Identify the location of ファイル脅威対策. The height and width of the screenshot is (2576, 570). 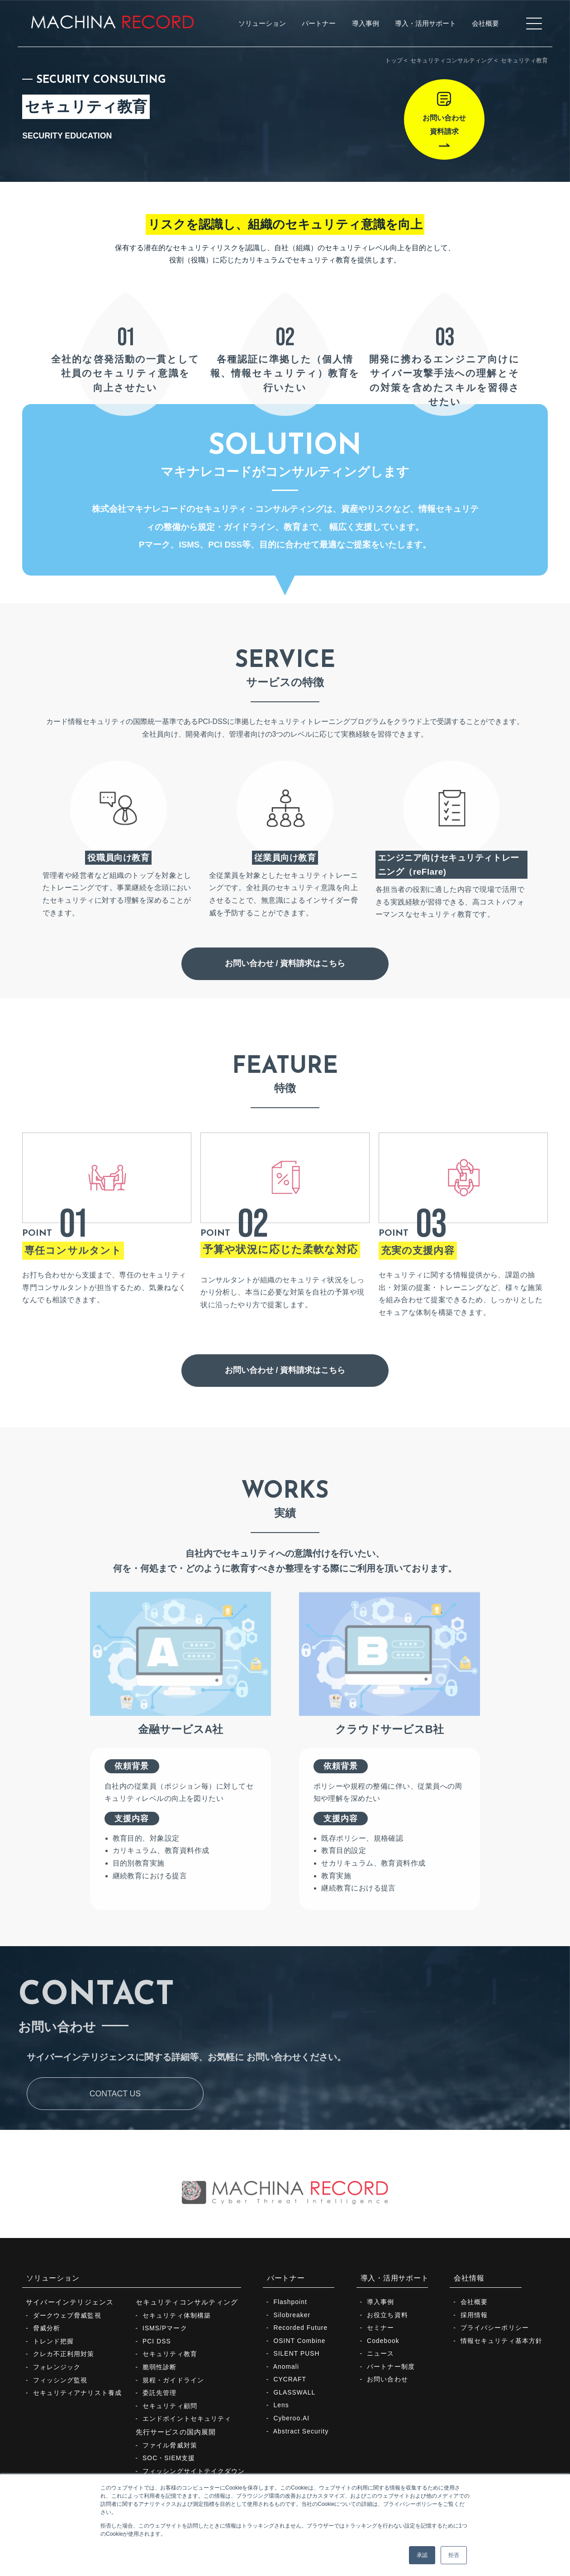
(169, 2445).